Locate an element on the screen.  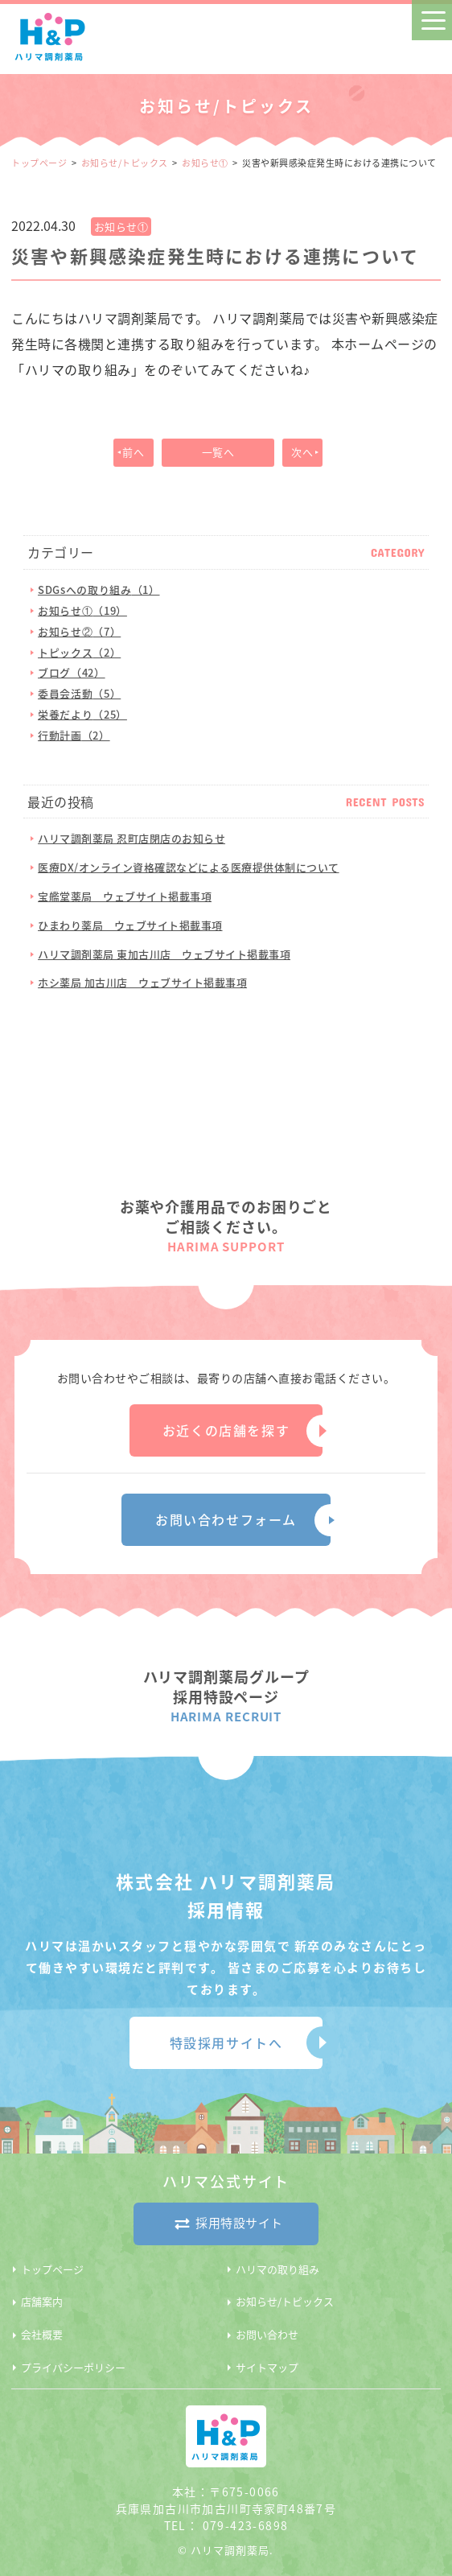
店舗案内 is located at coordinates (42, 2301).